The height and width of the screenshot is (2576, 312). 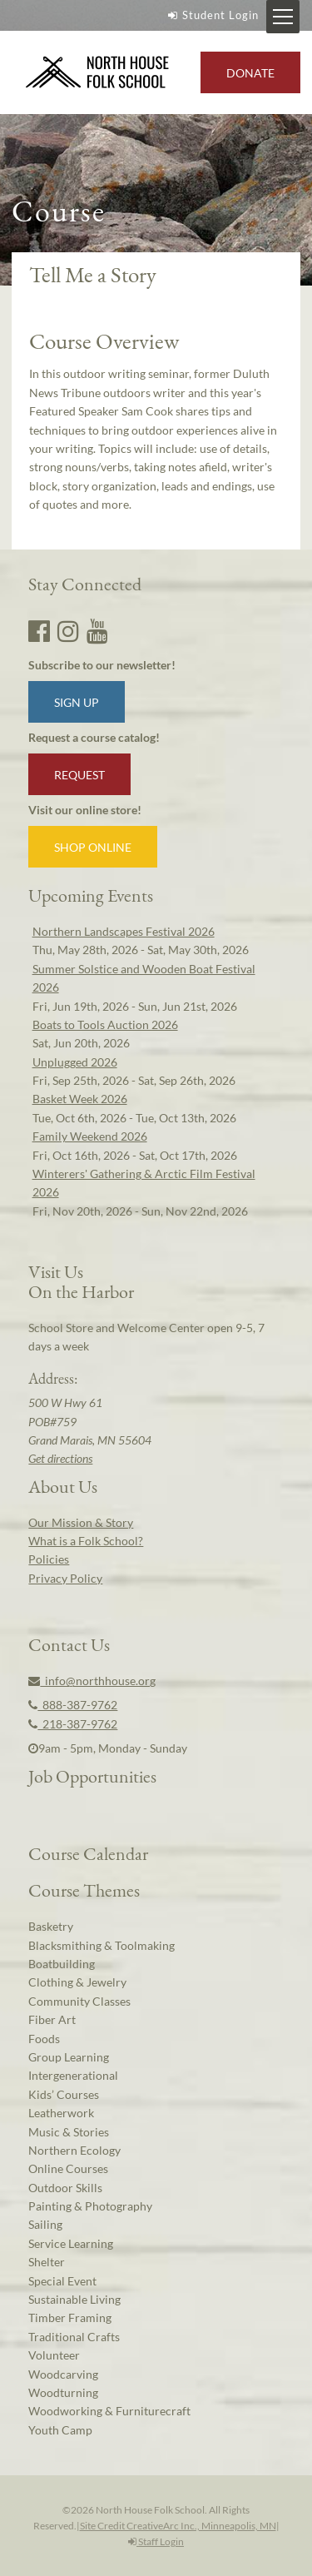 What do you see at coordinates (61, 1964) in the screenshot?
I see `Boatbuilding` at bounding box center [61, 1964].